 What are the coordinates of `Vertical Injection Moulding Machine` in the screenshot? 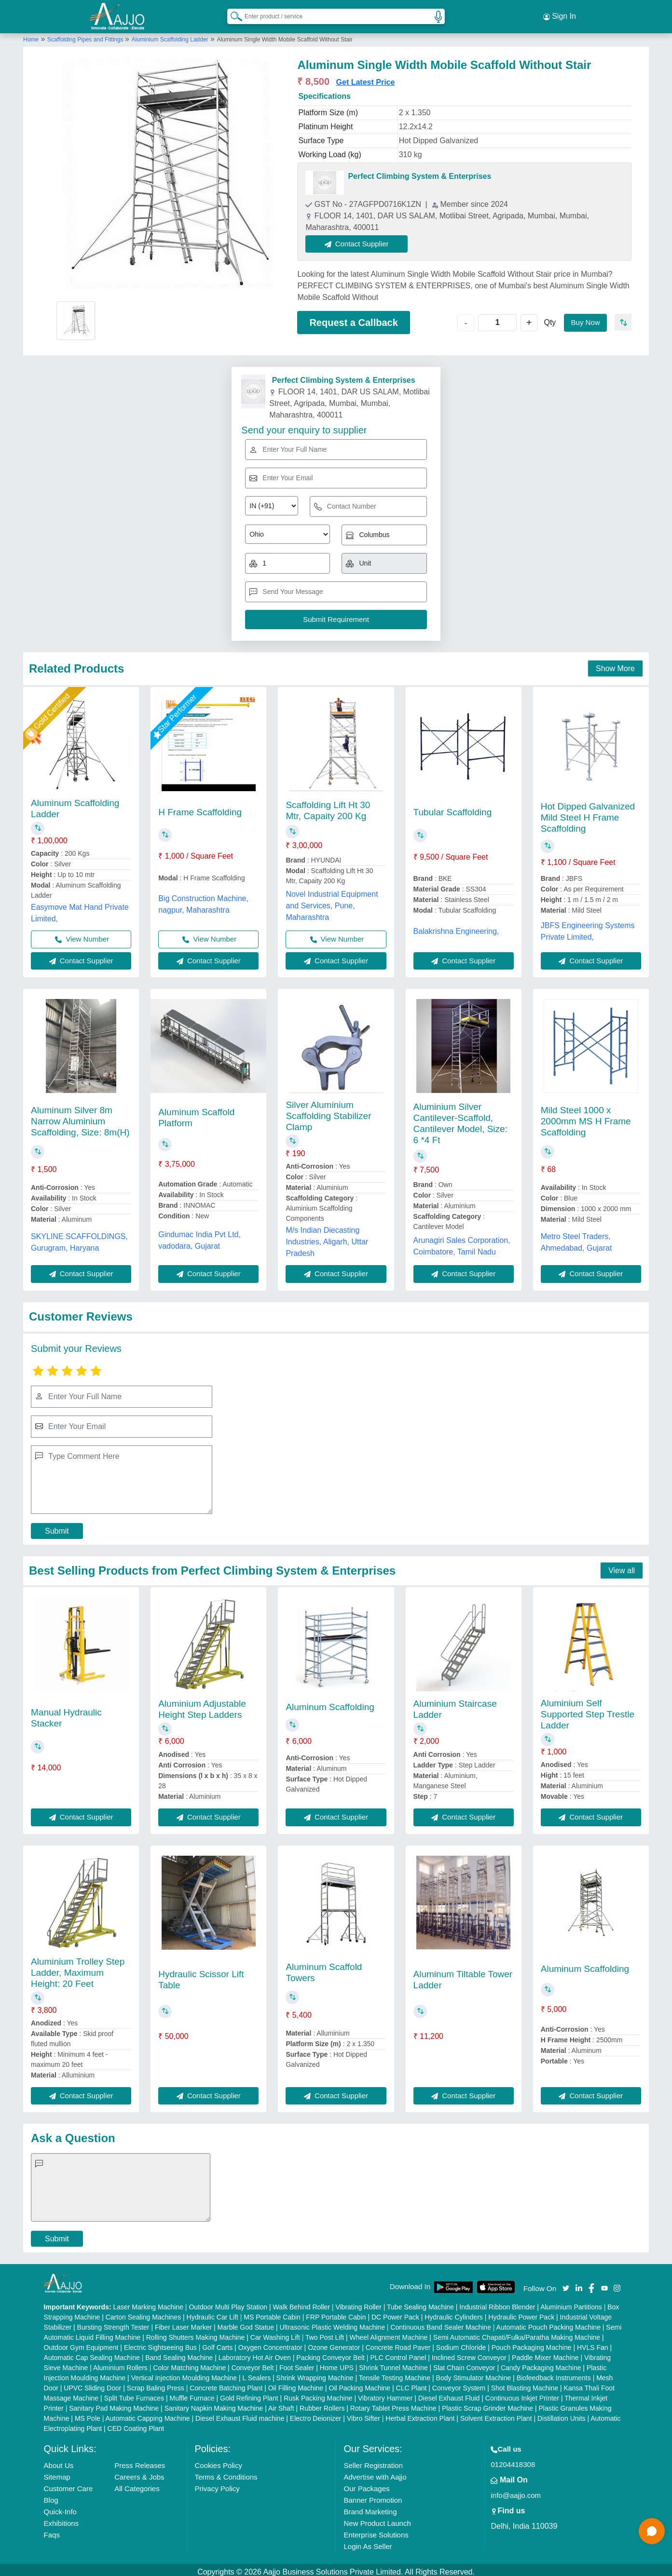 It's located at (184, 2373).